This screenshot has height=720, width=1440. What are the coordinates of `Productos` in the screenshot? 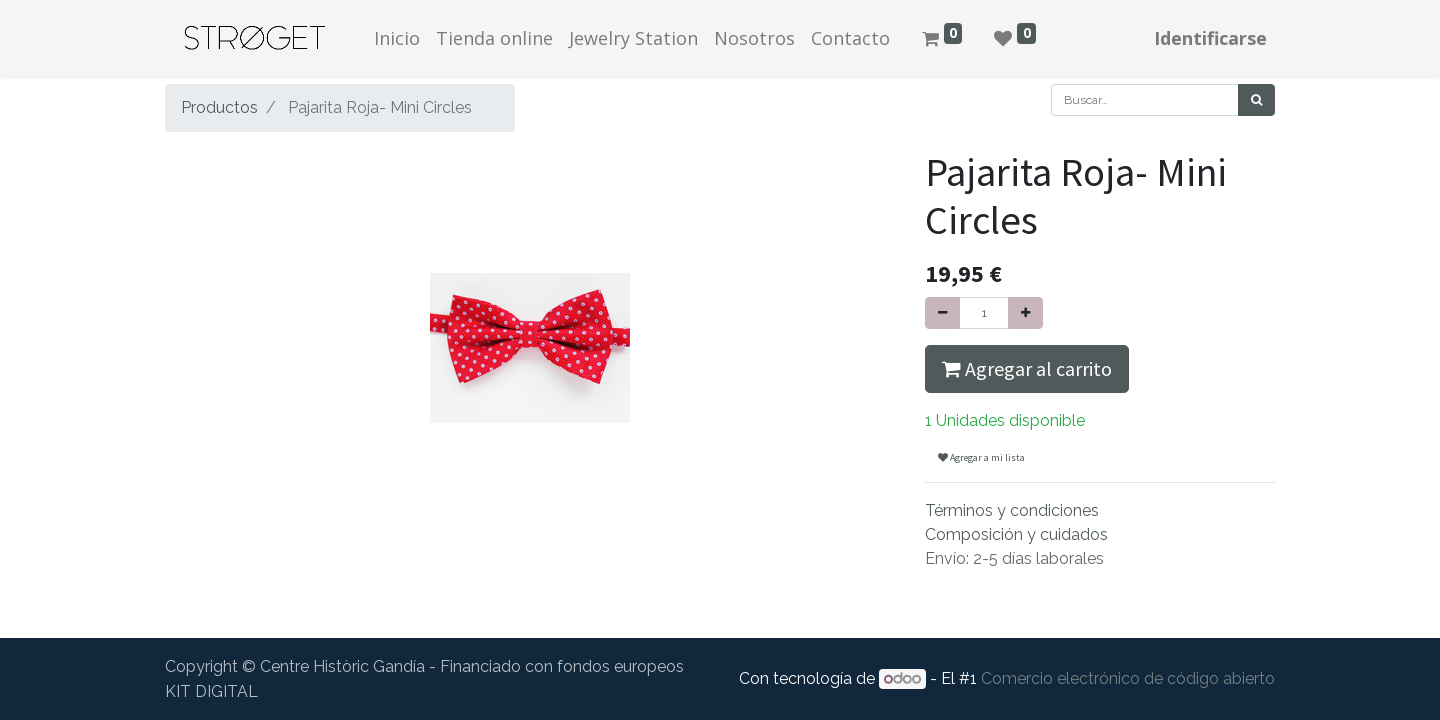 It's located at (219, 107).